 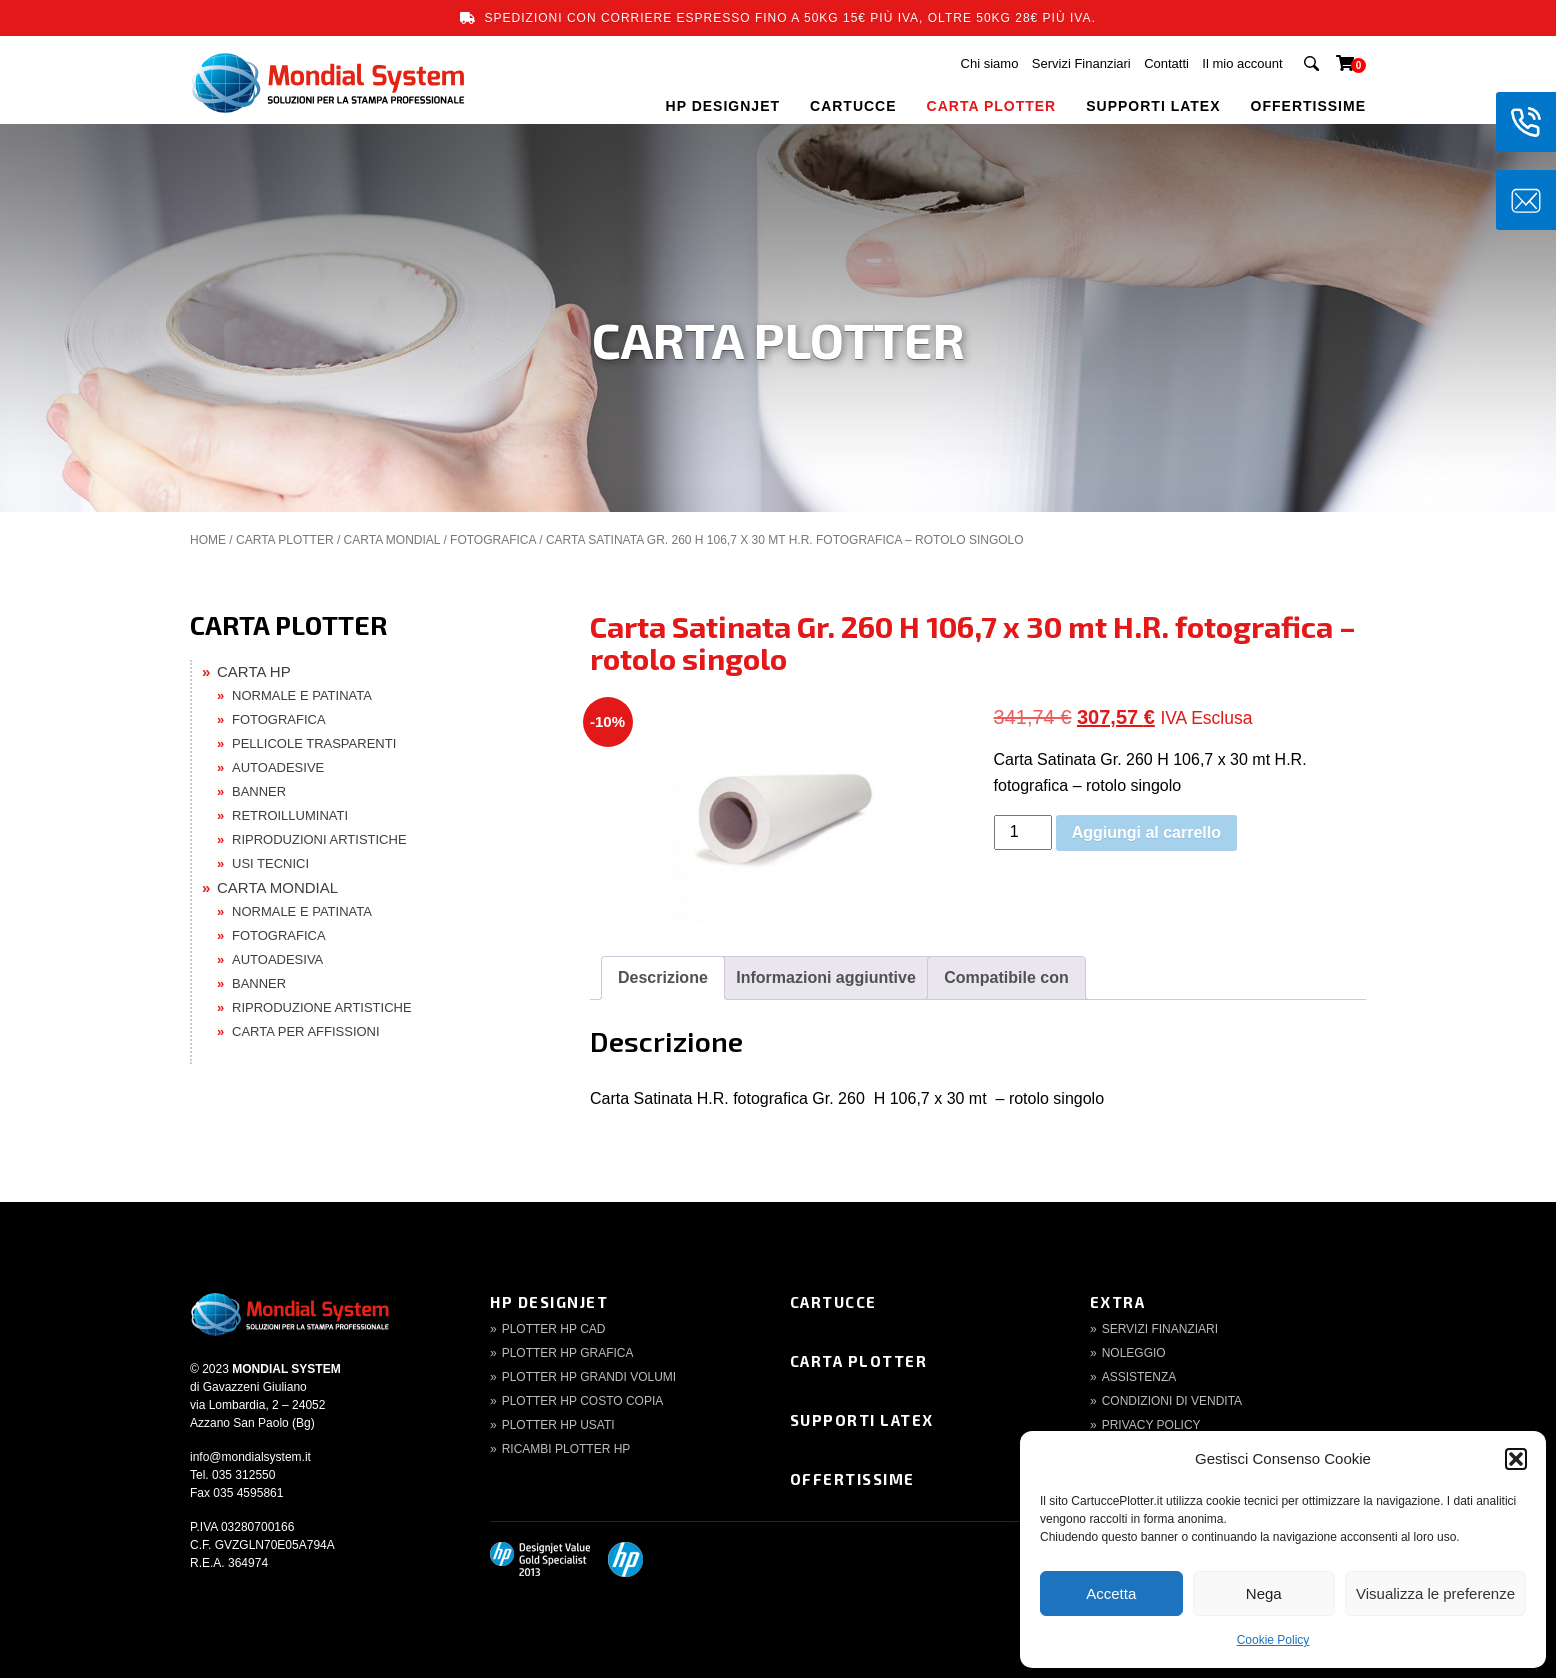 I want to click on OFFERTISSIME, so click(x=1308, y=106).